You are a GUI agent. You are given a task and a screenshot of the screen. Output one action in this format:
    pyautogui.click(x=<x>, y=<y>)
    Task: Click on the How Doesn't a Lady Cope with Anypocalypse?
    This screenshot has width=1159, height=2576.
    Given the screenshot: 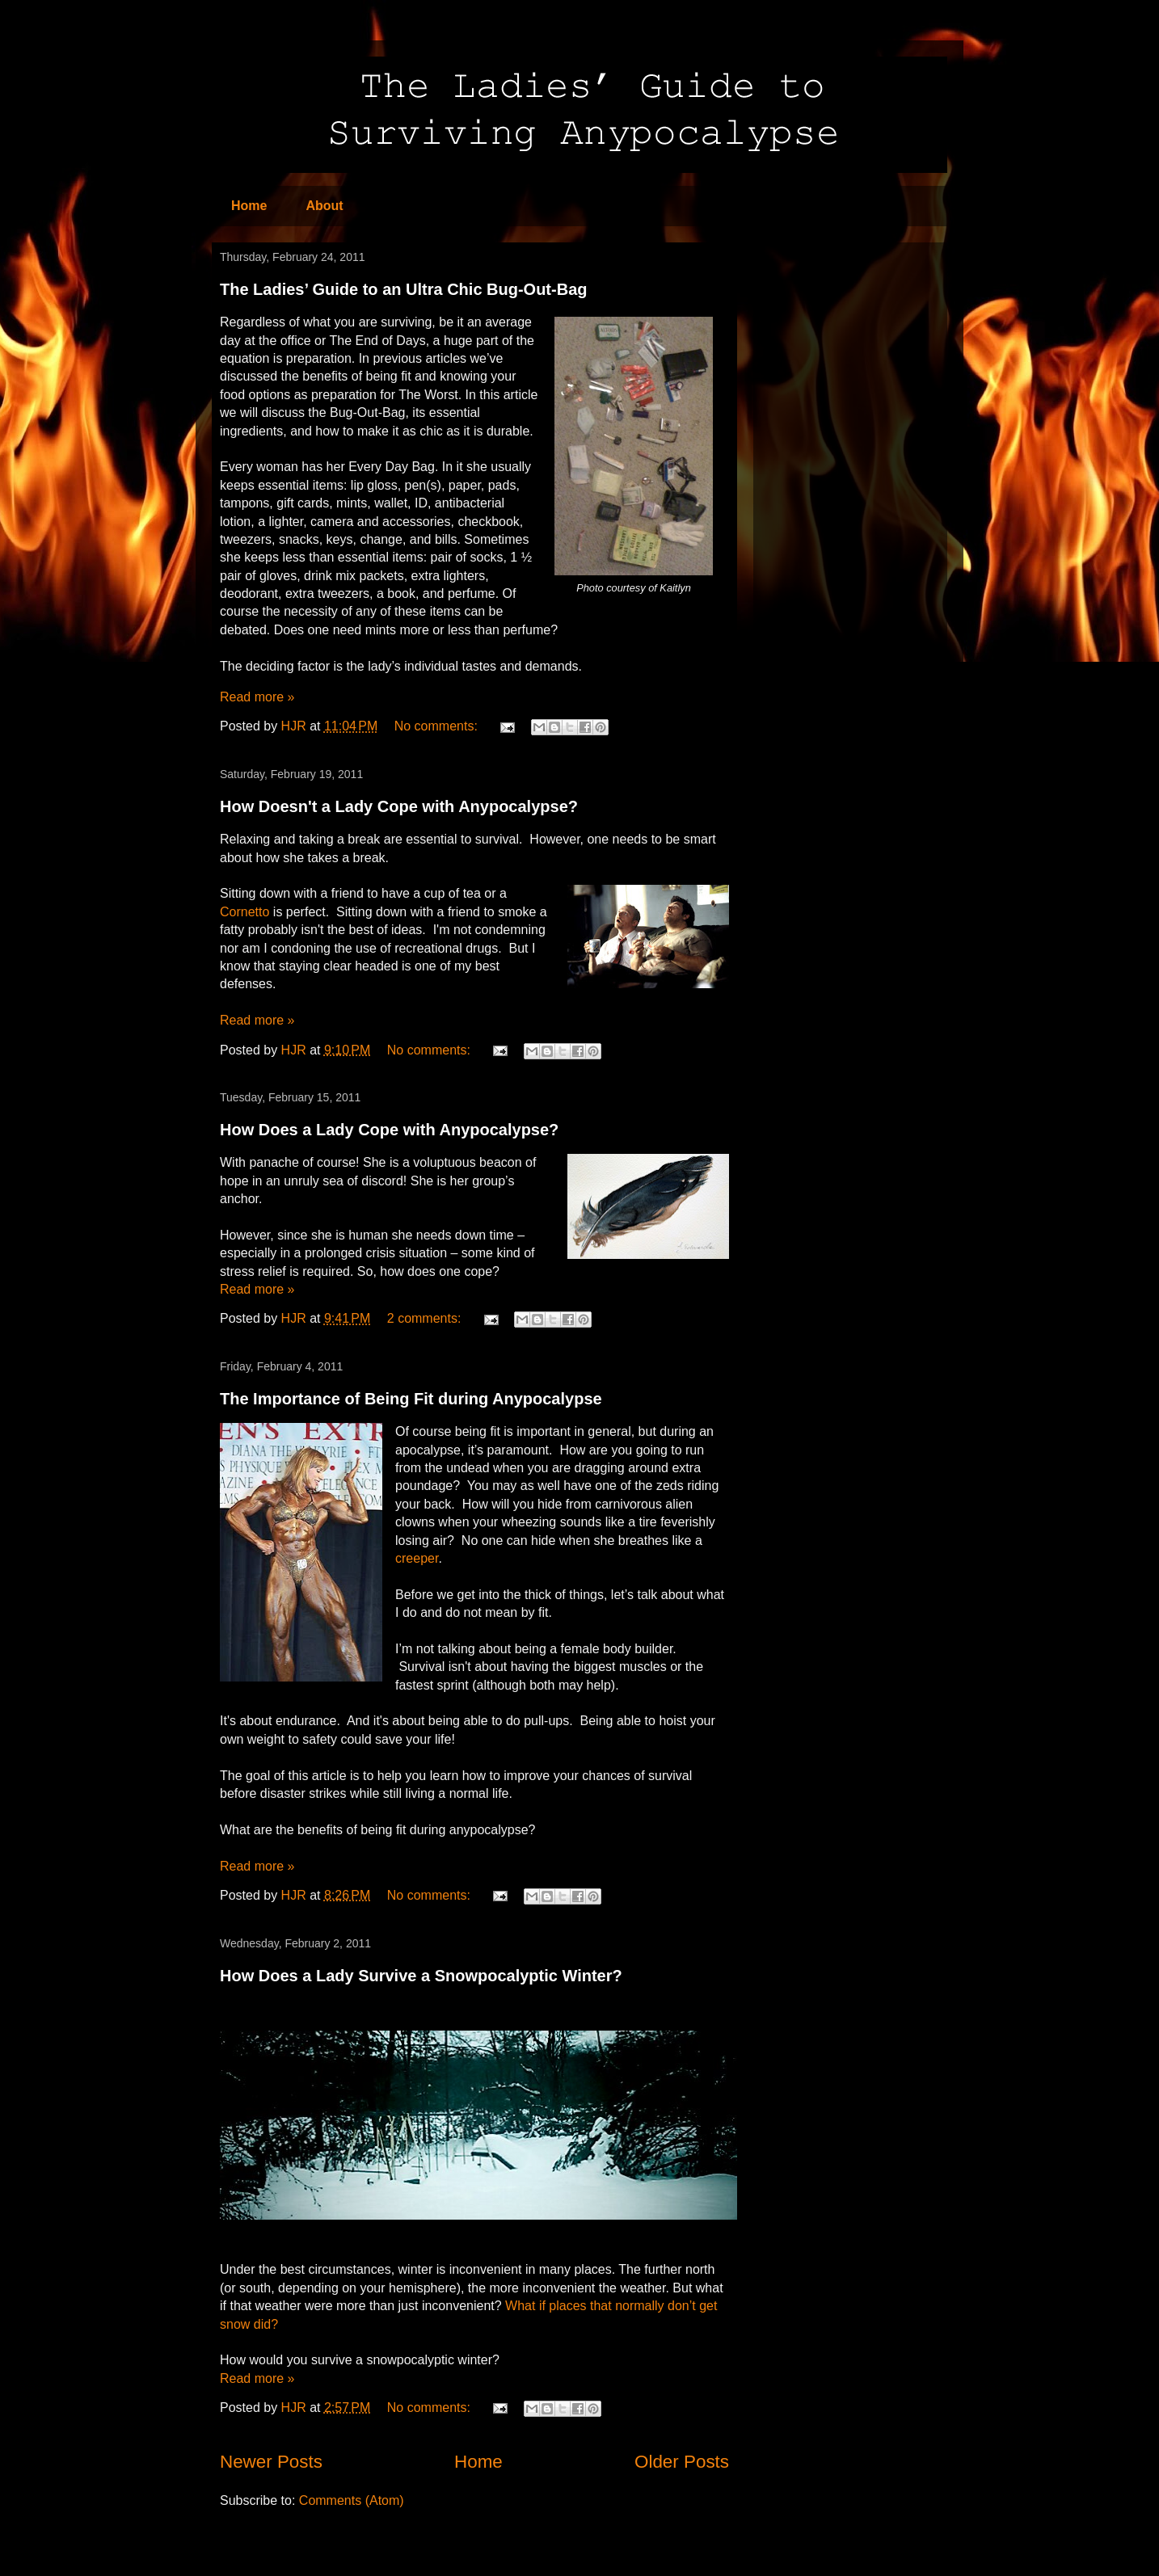 What is the action you would take?
    pyautogui.click(x=399, y=806)
    